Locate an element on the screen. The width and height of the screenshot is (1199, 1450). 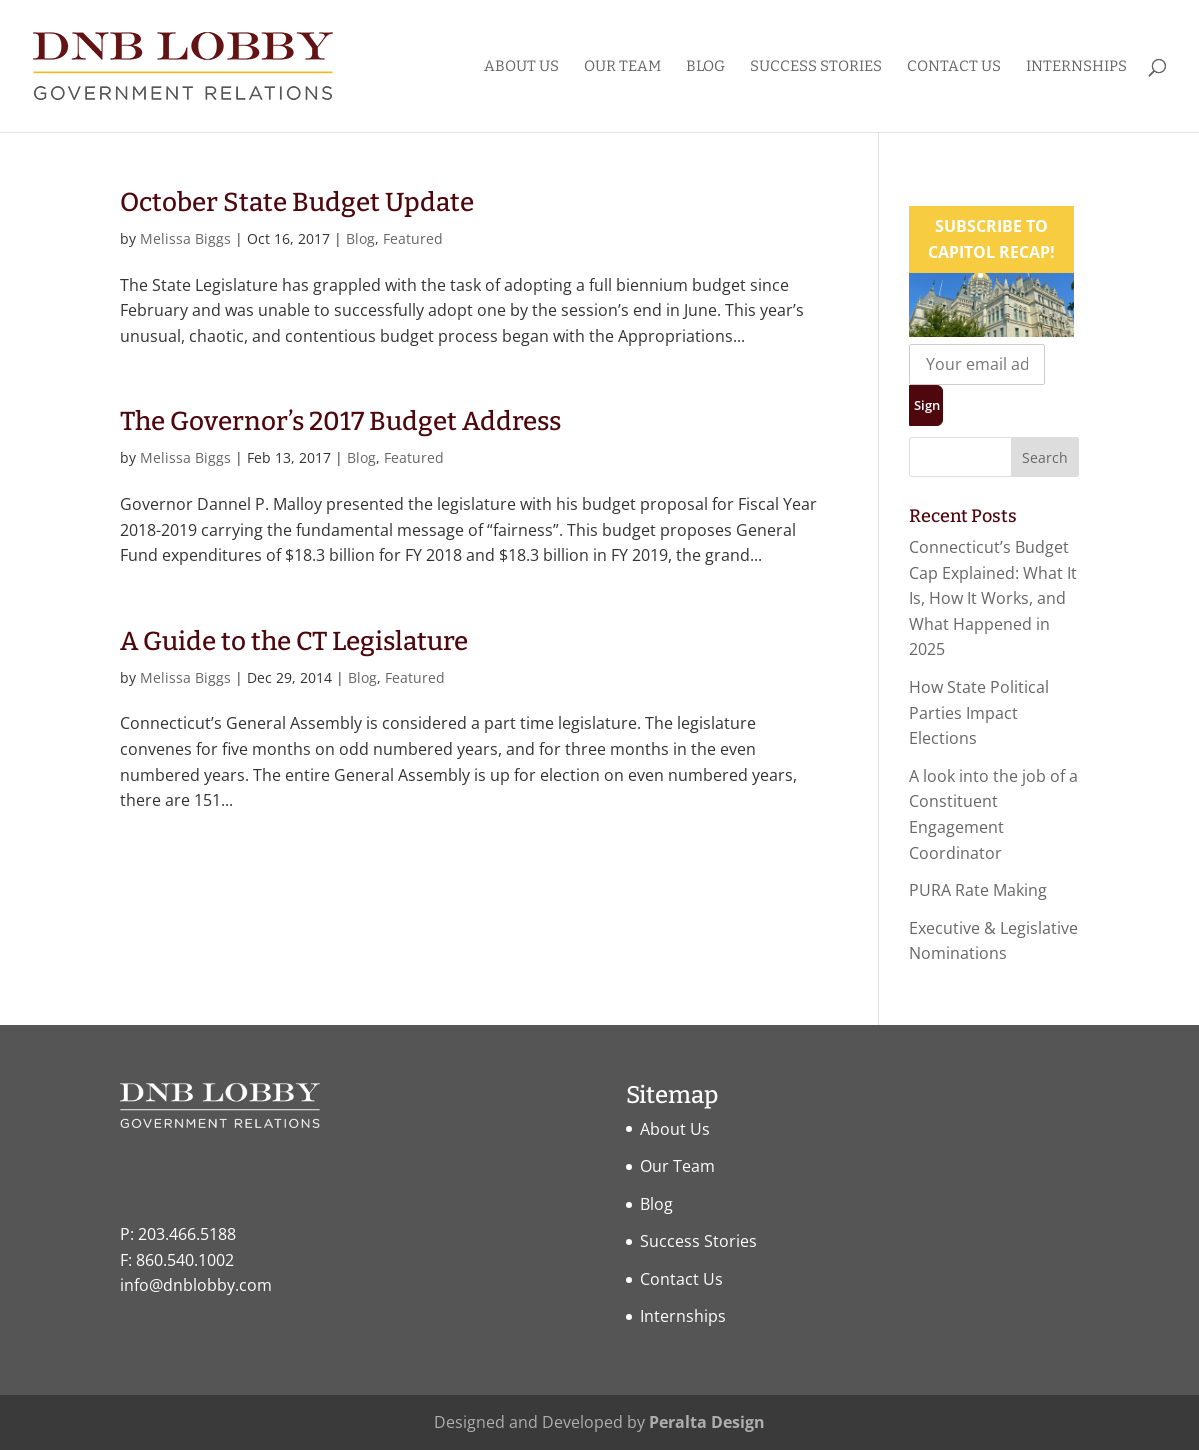
PURA Rate Making is located at coordinates (978, 890).